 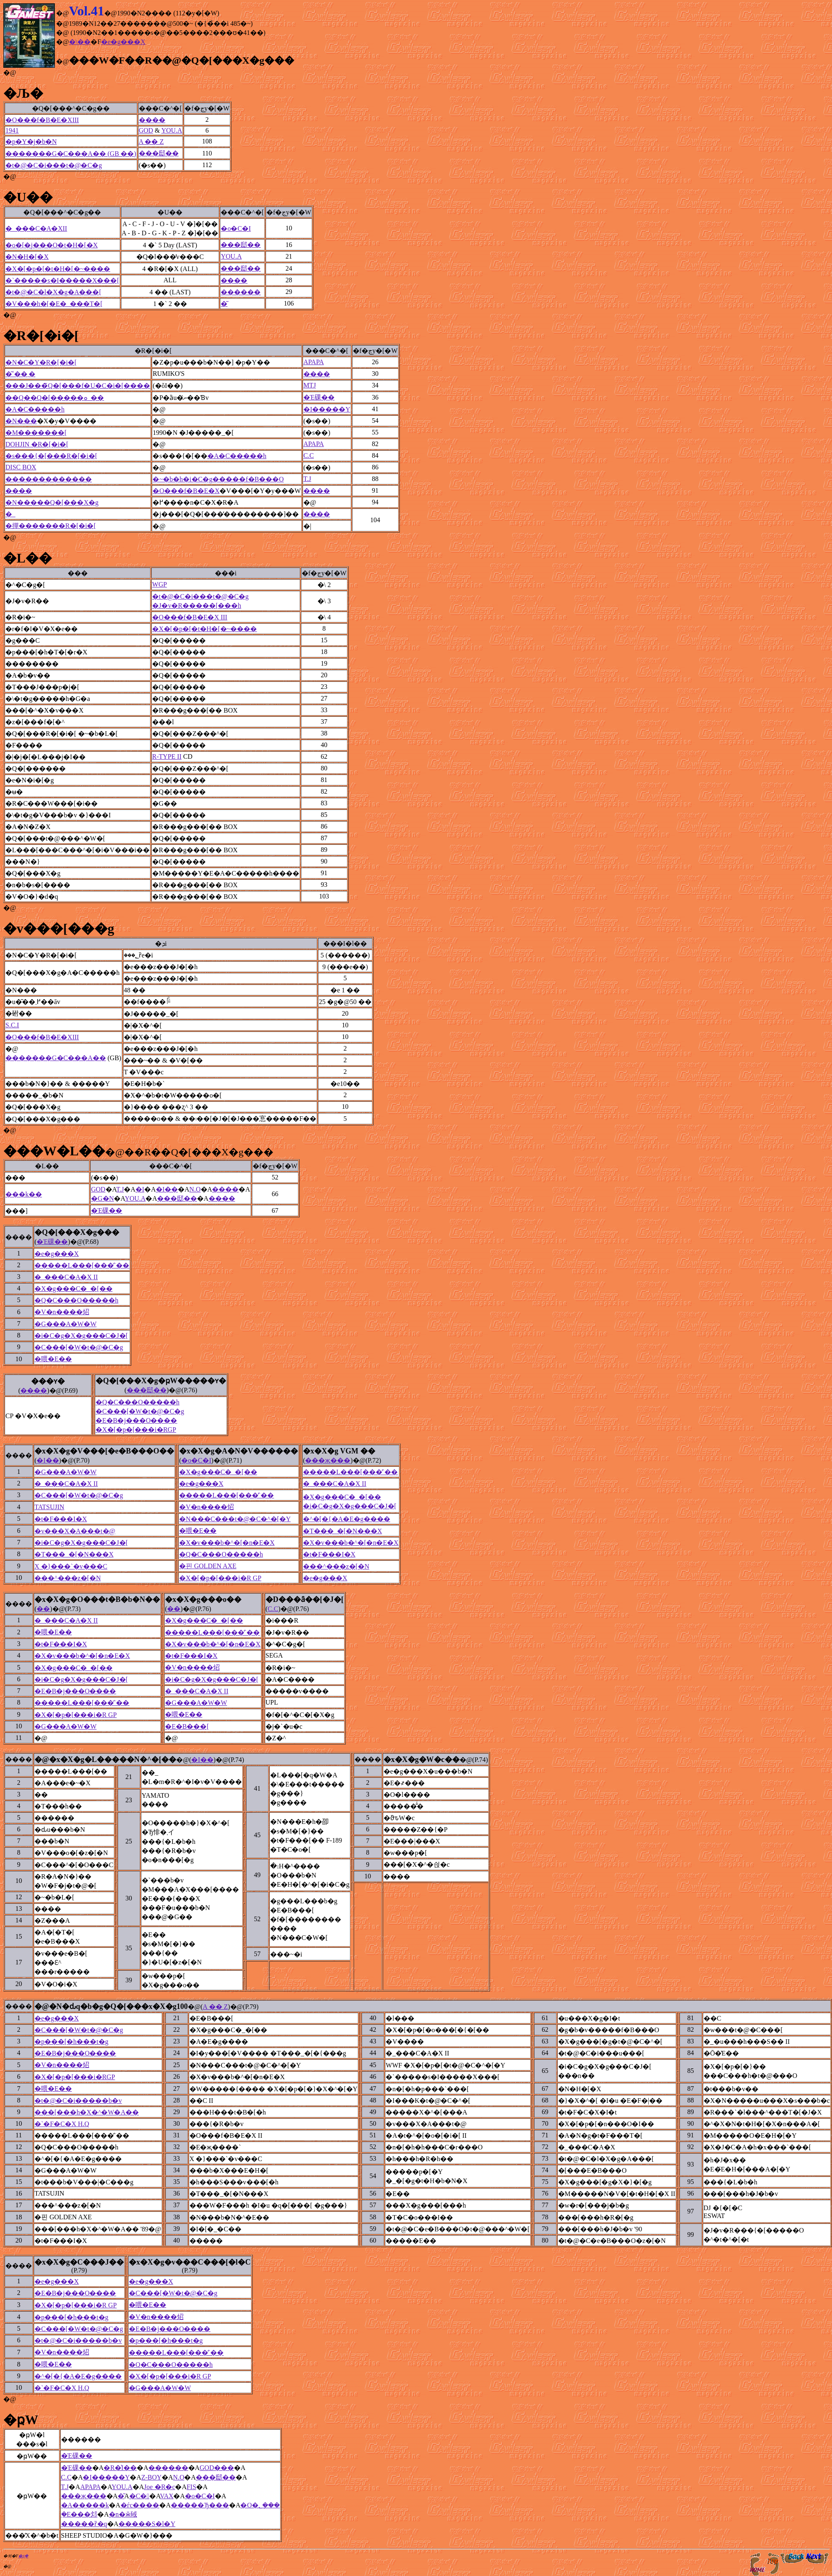 What do you see at coordinates (20, 374) in the screenshot?
I see `�͂˂��܂�` at bounding box center [20, 374].